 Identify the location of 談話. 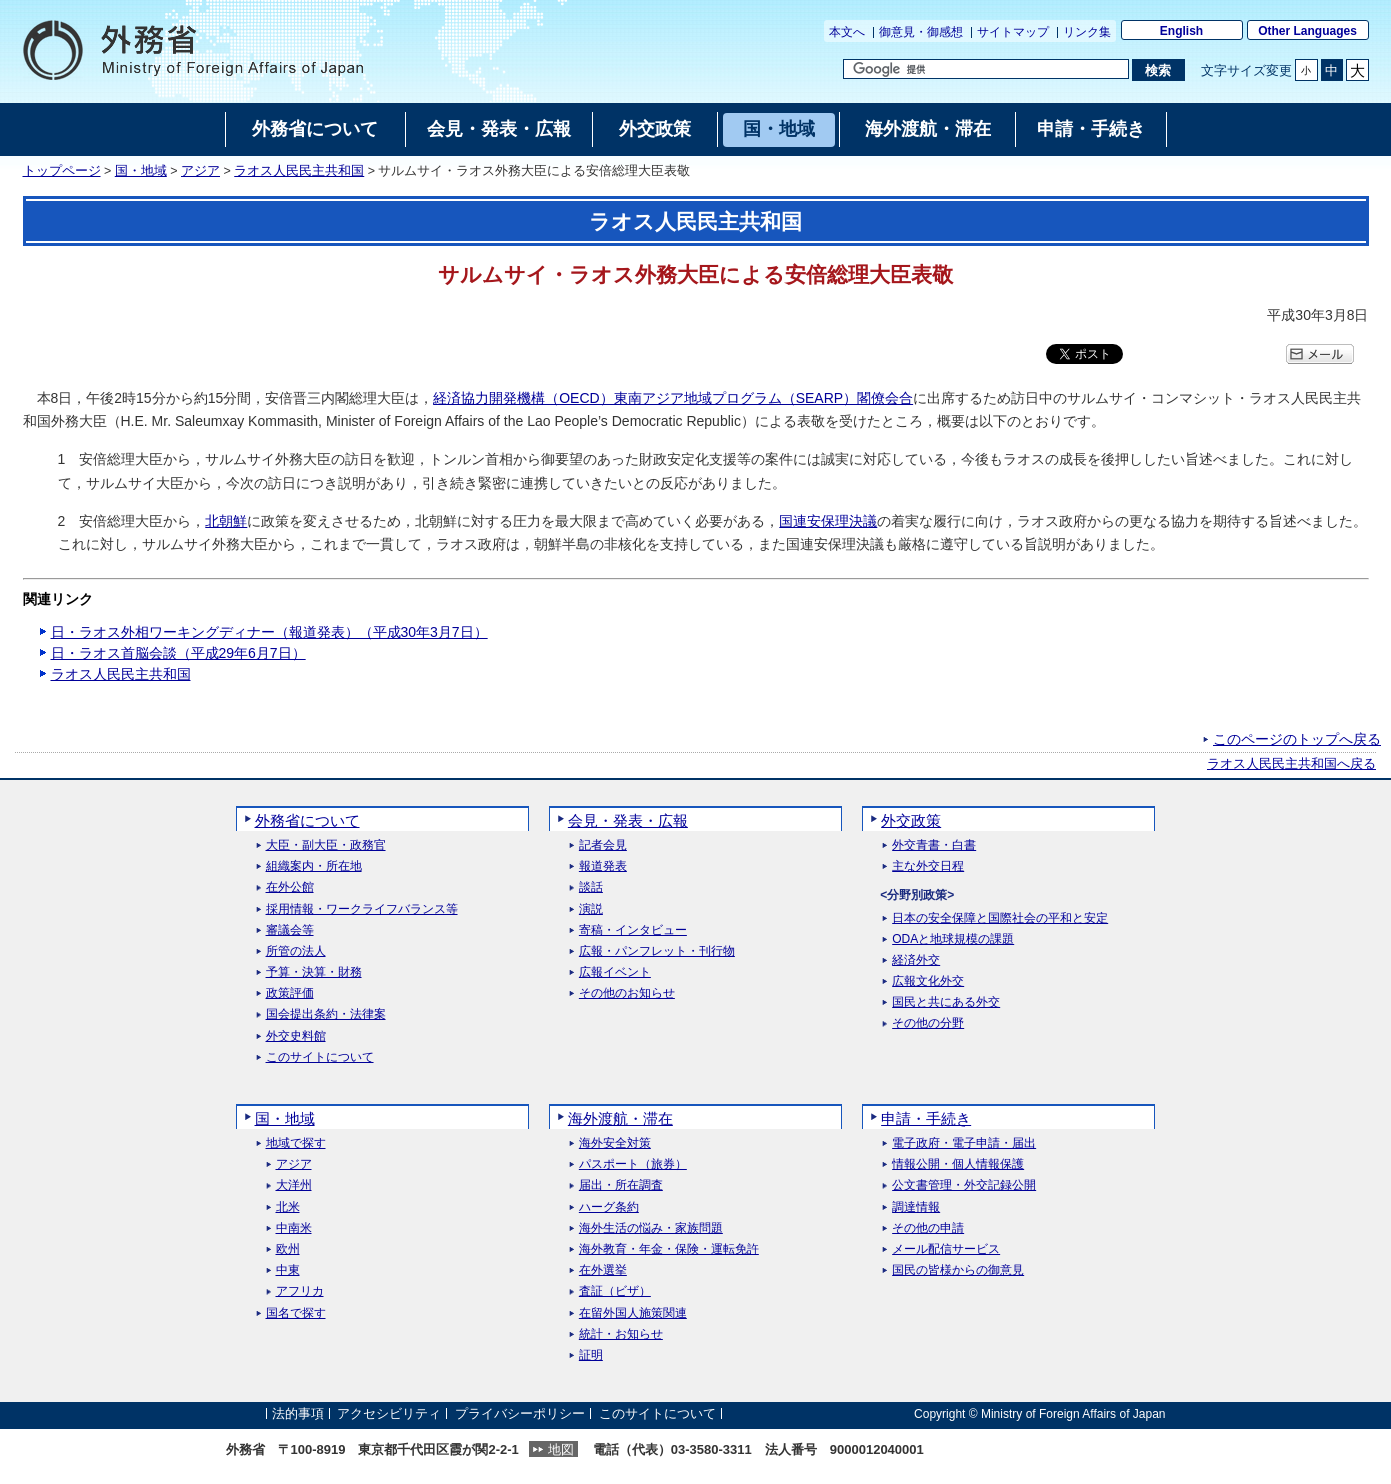
(591, 887).